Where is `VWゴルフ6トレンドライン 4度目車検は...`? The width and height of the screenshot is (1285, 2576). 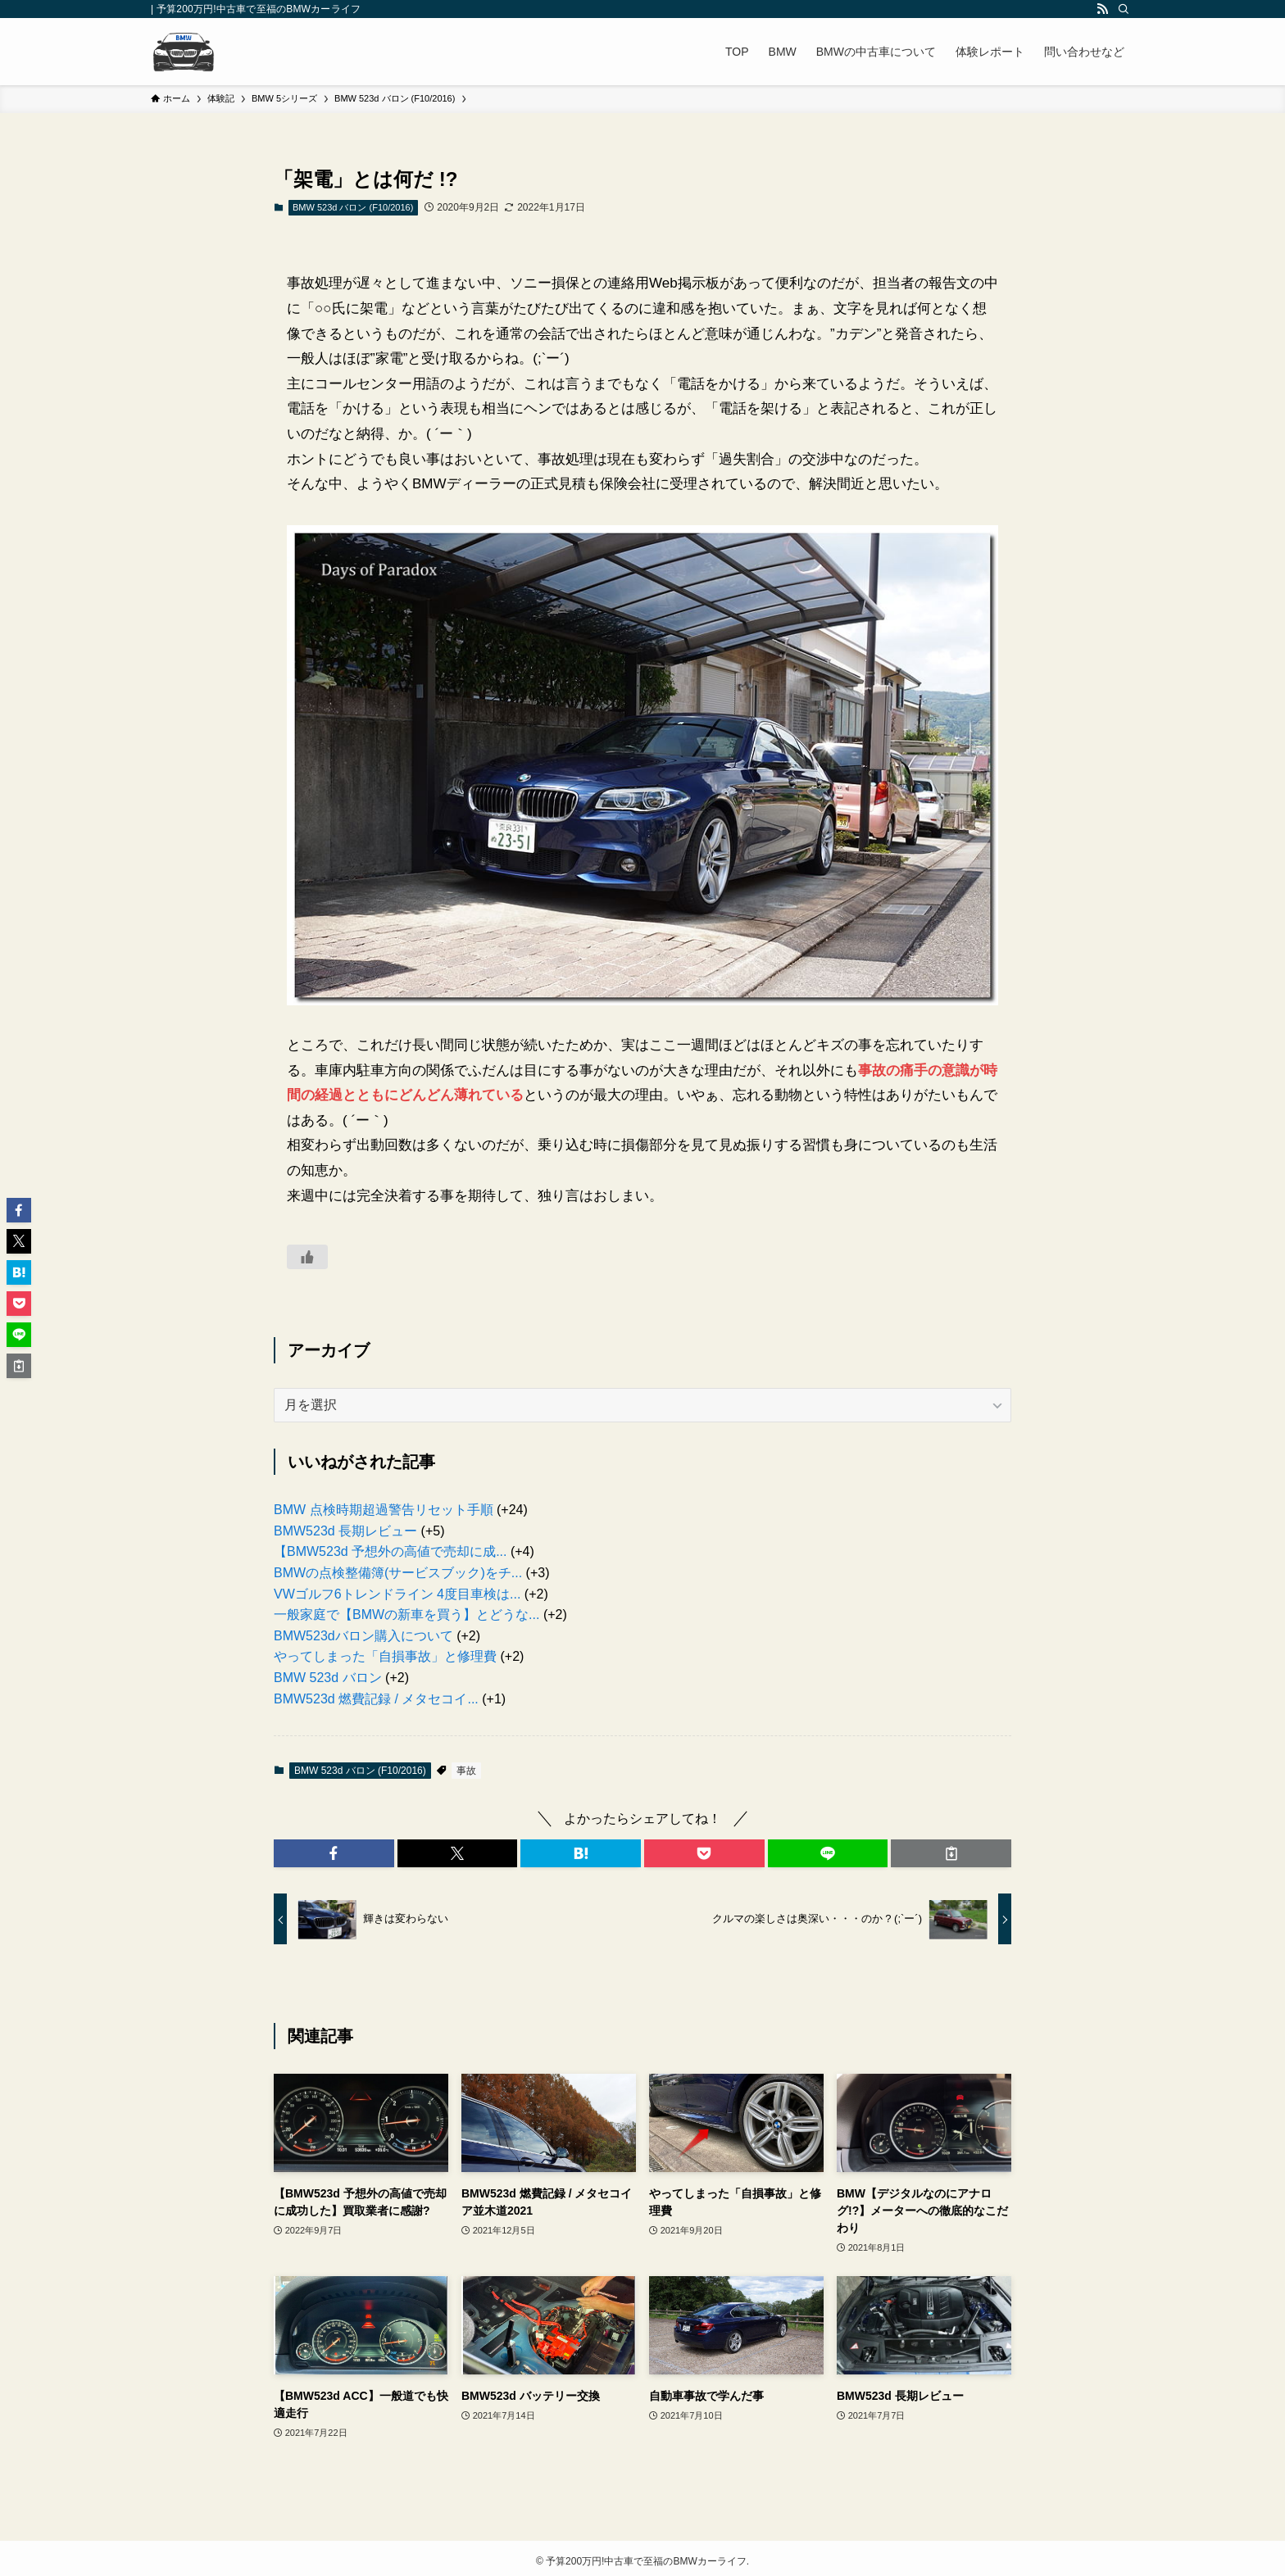 VWゴルフ6トレンドライン 4度目車検は... is located at coordinates (397, 1594).